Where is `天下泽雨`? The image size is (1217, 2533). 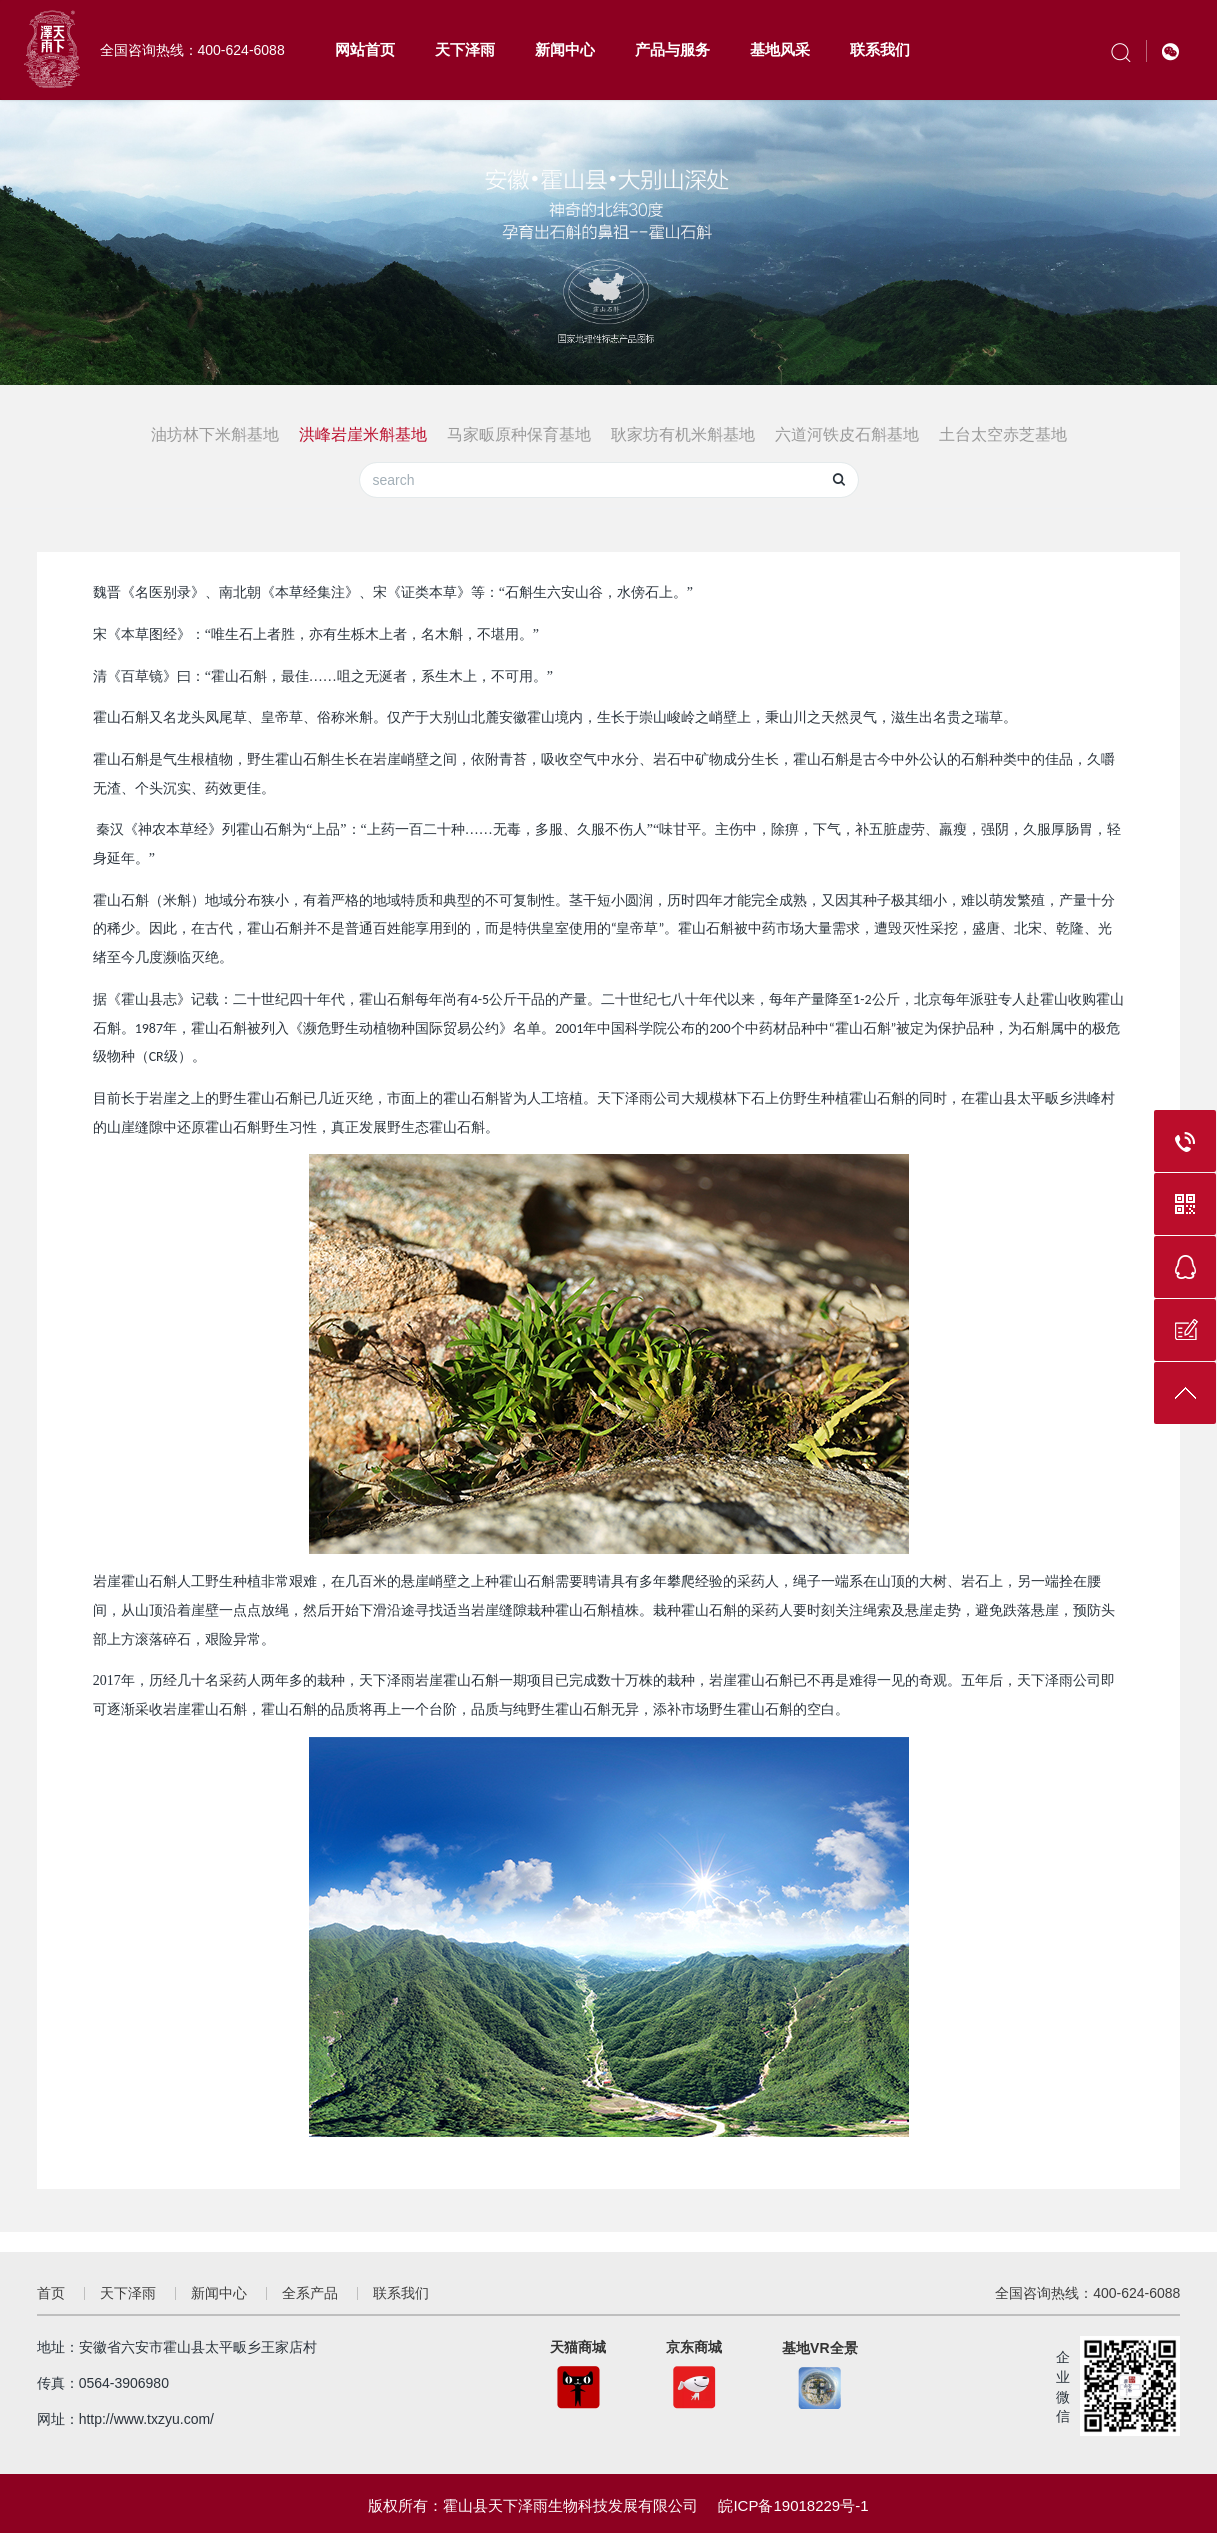 天下泽雨 is located at coordinates (465, 49).